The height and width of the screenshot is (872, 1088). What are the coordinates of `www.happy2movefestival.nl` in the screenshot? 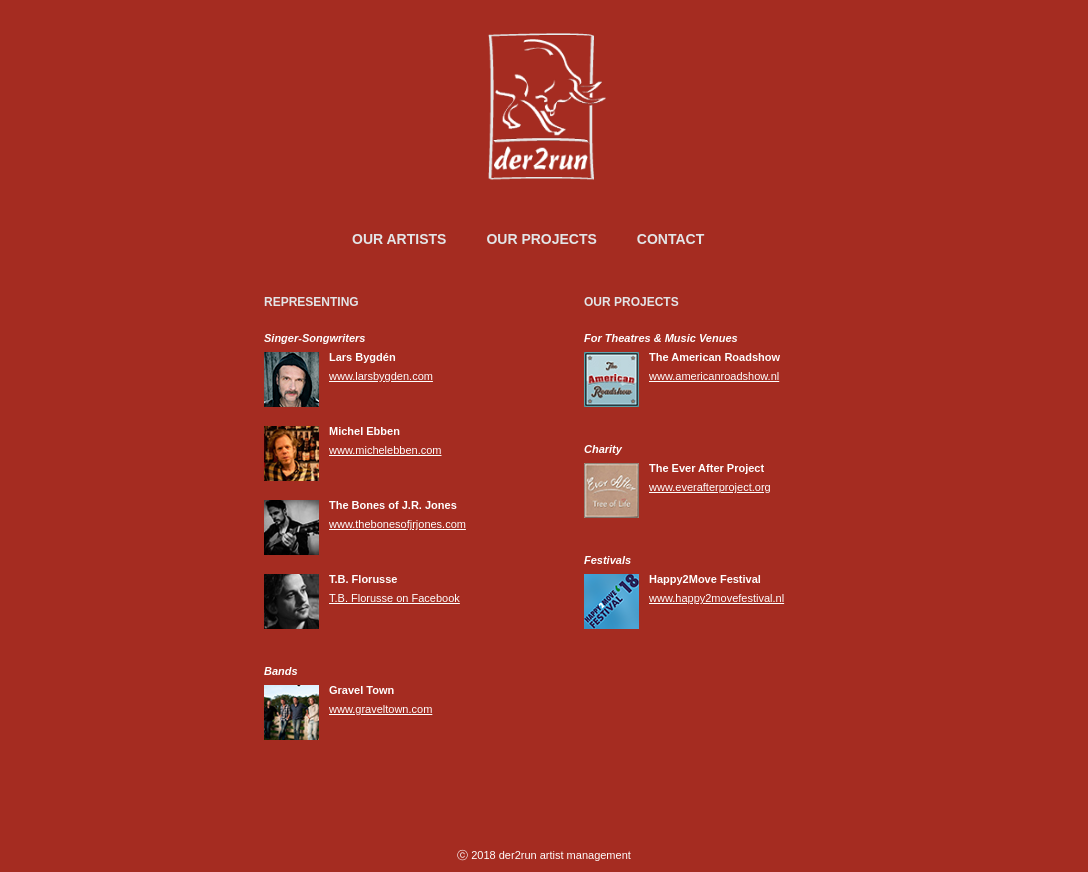 It's located at (716, 598).